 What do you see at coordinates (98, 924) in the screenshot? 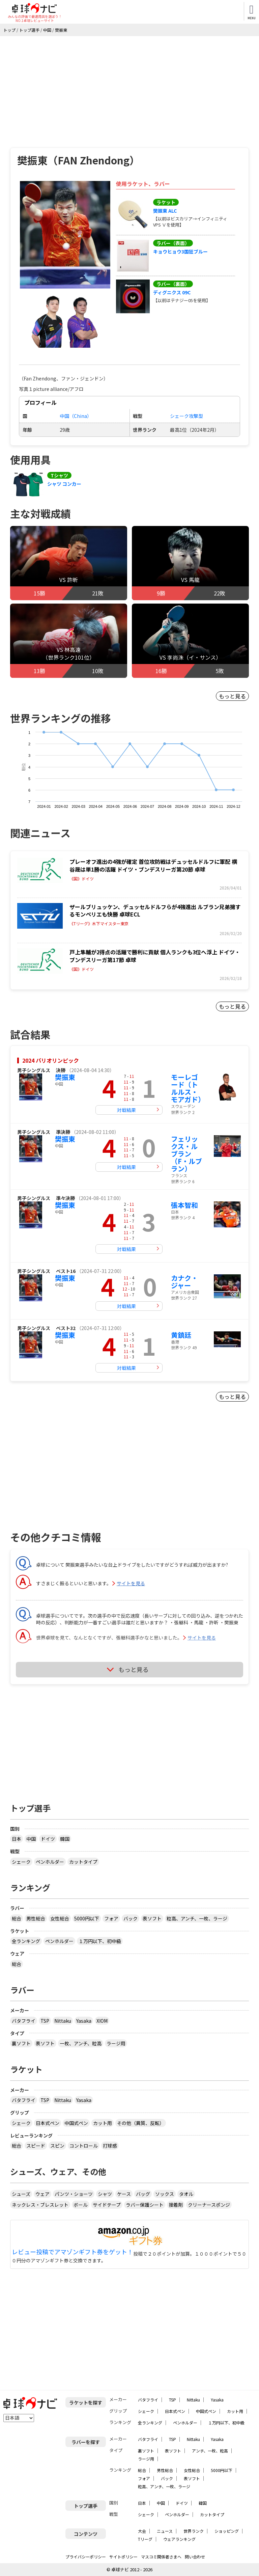
I see `《Tリーグ》木下マイスター東京` at bounding box center [98, 924].